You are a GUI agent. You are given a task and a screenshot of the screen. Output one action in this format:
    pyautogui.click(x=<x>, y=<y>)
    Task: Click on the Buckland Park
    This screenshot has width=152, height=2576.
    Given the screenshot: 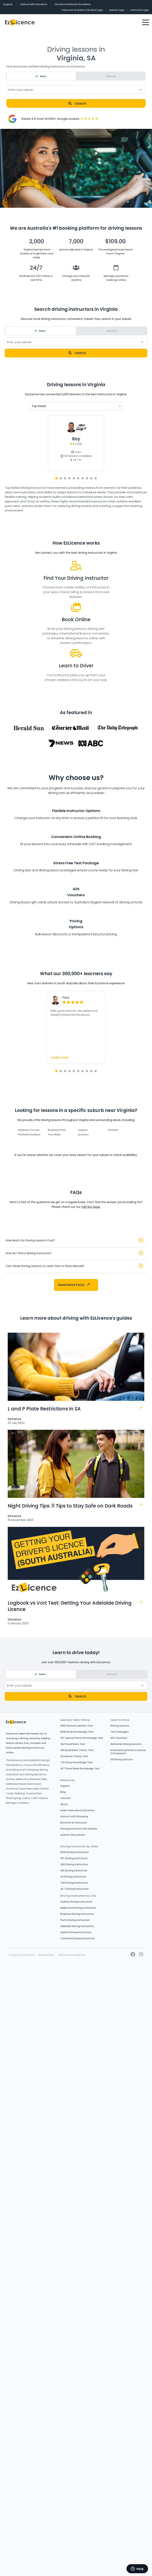 What is the action you would take?
    pyautogui.click(x=57, y=1130)
    